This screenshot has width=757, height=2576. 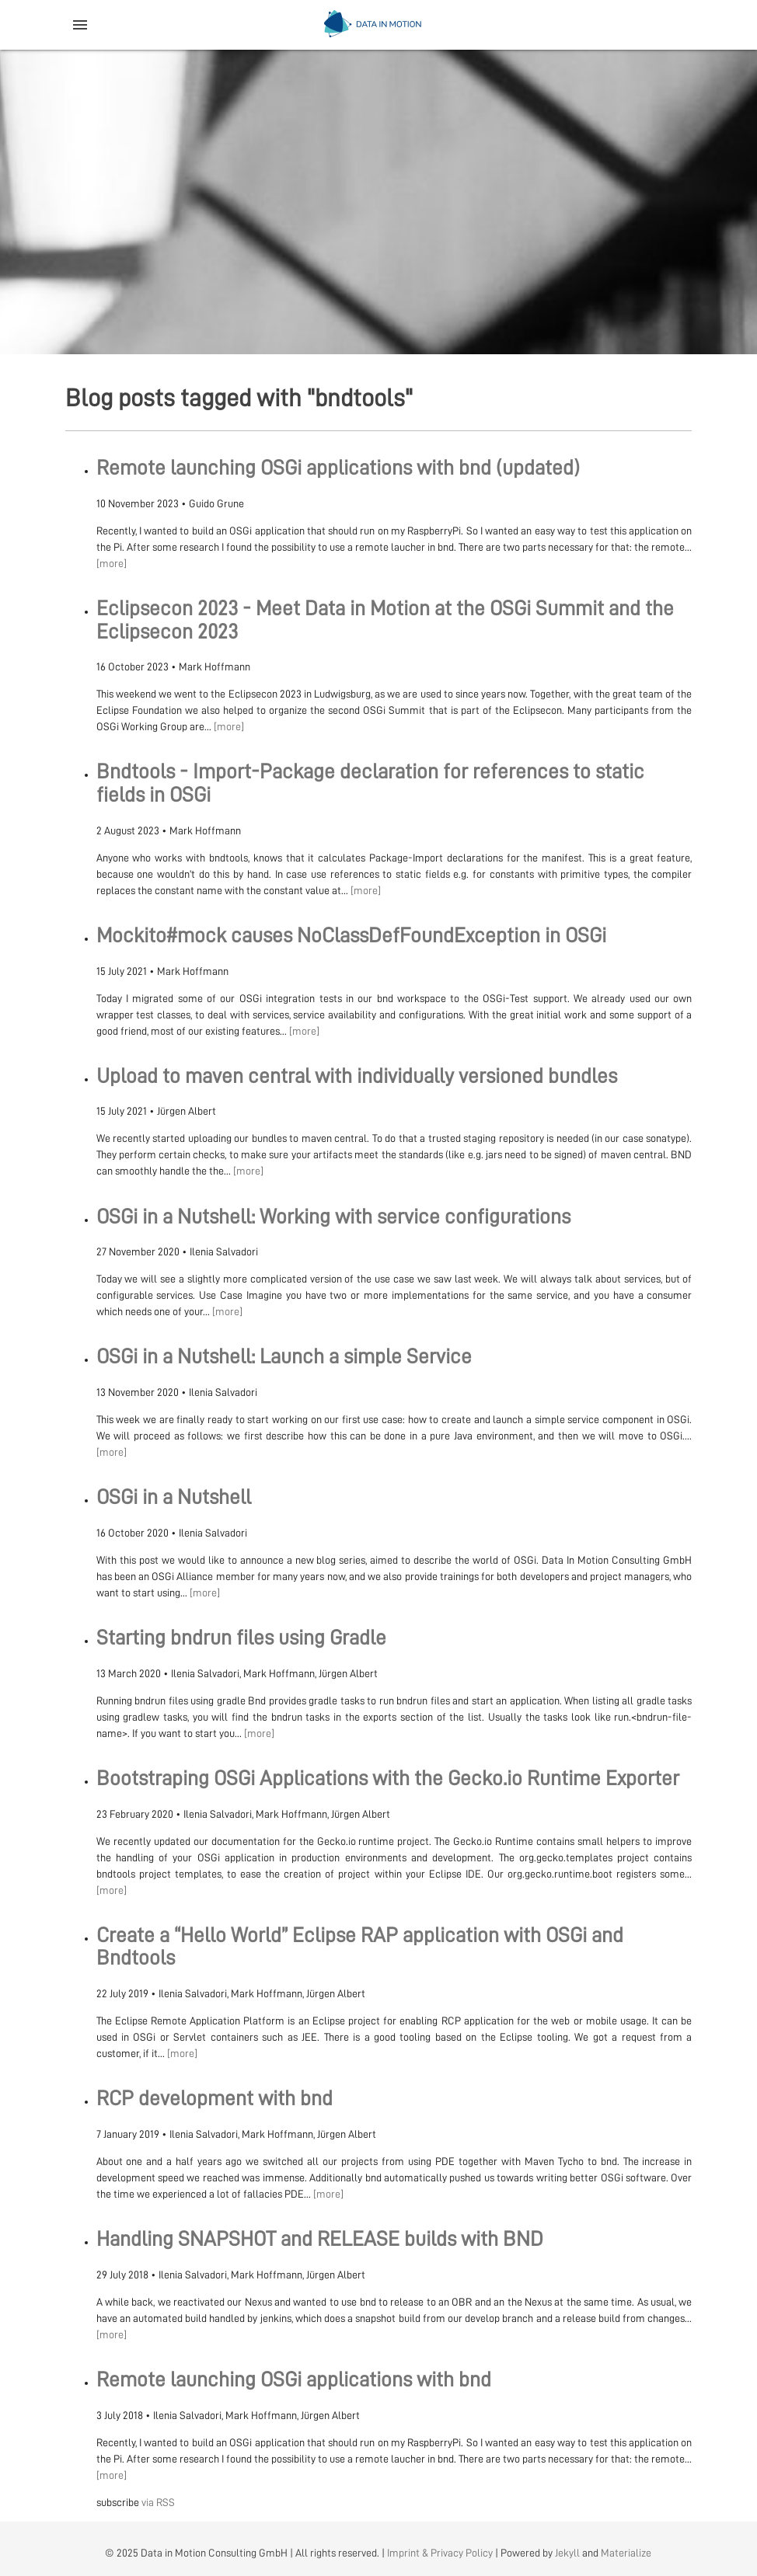 I want to click on Bootstraping OSGi Applications with the Gecko.io Runtime Exporter, so click(x=387, y=1778).